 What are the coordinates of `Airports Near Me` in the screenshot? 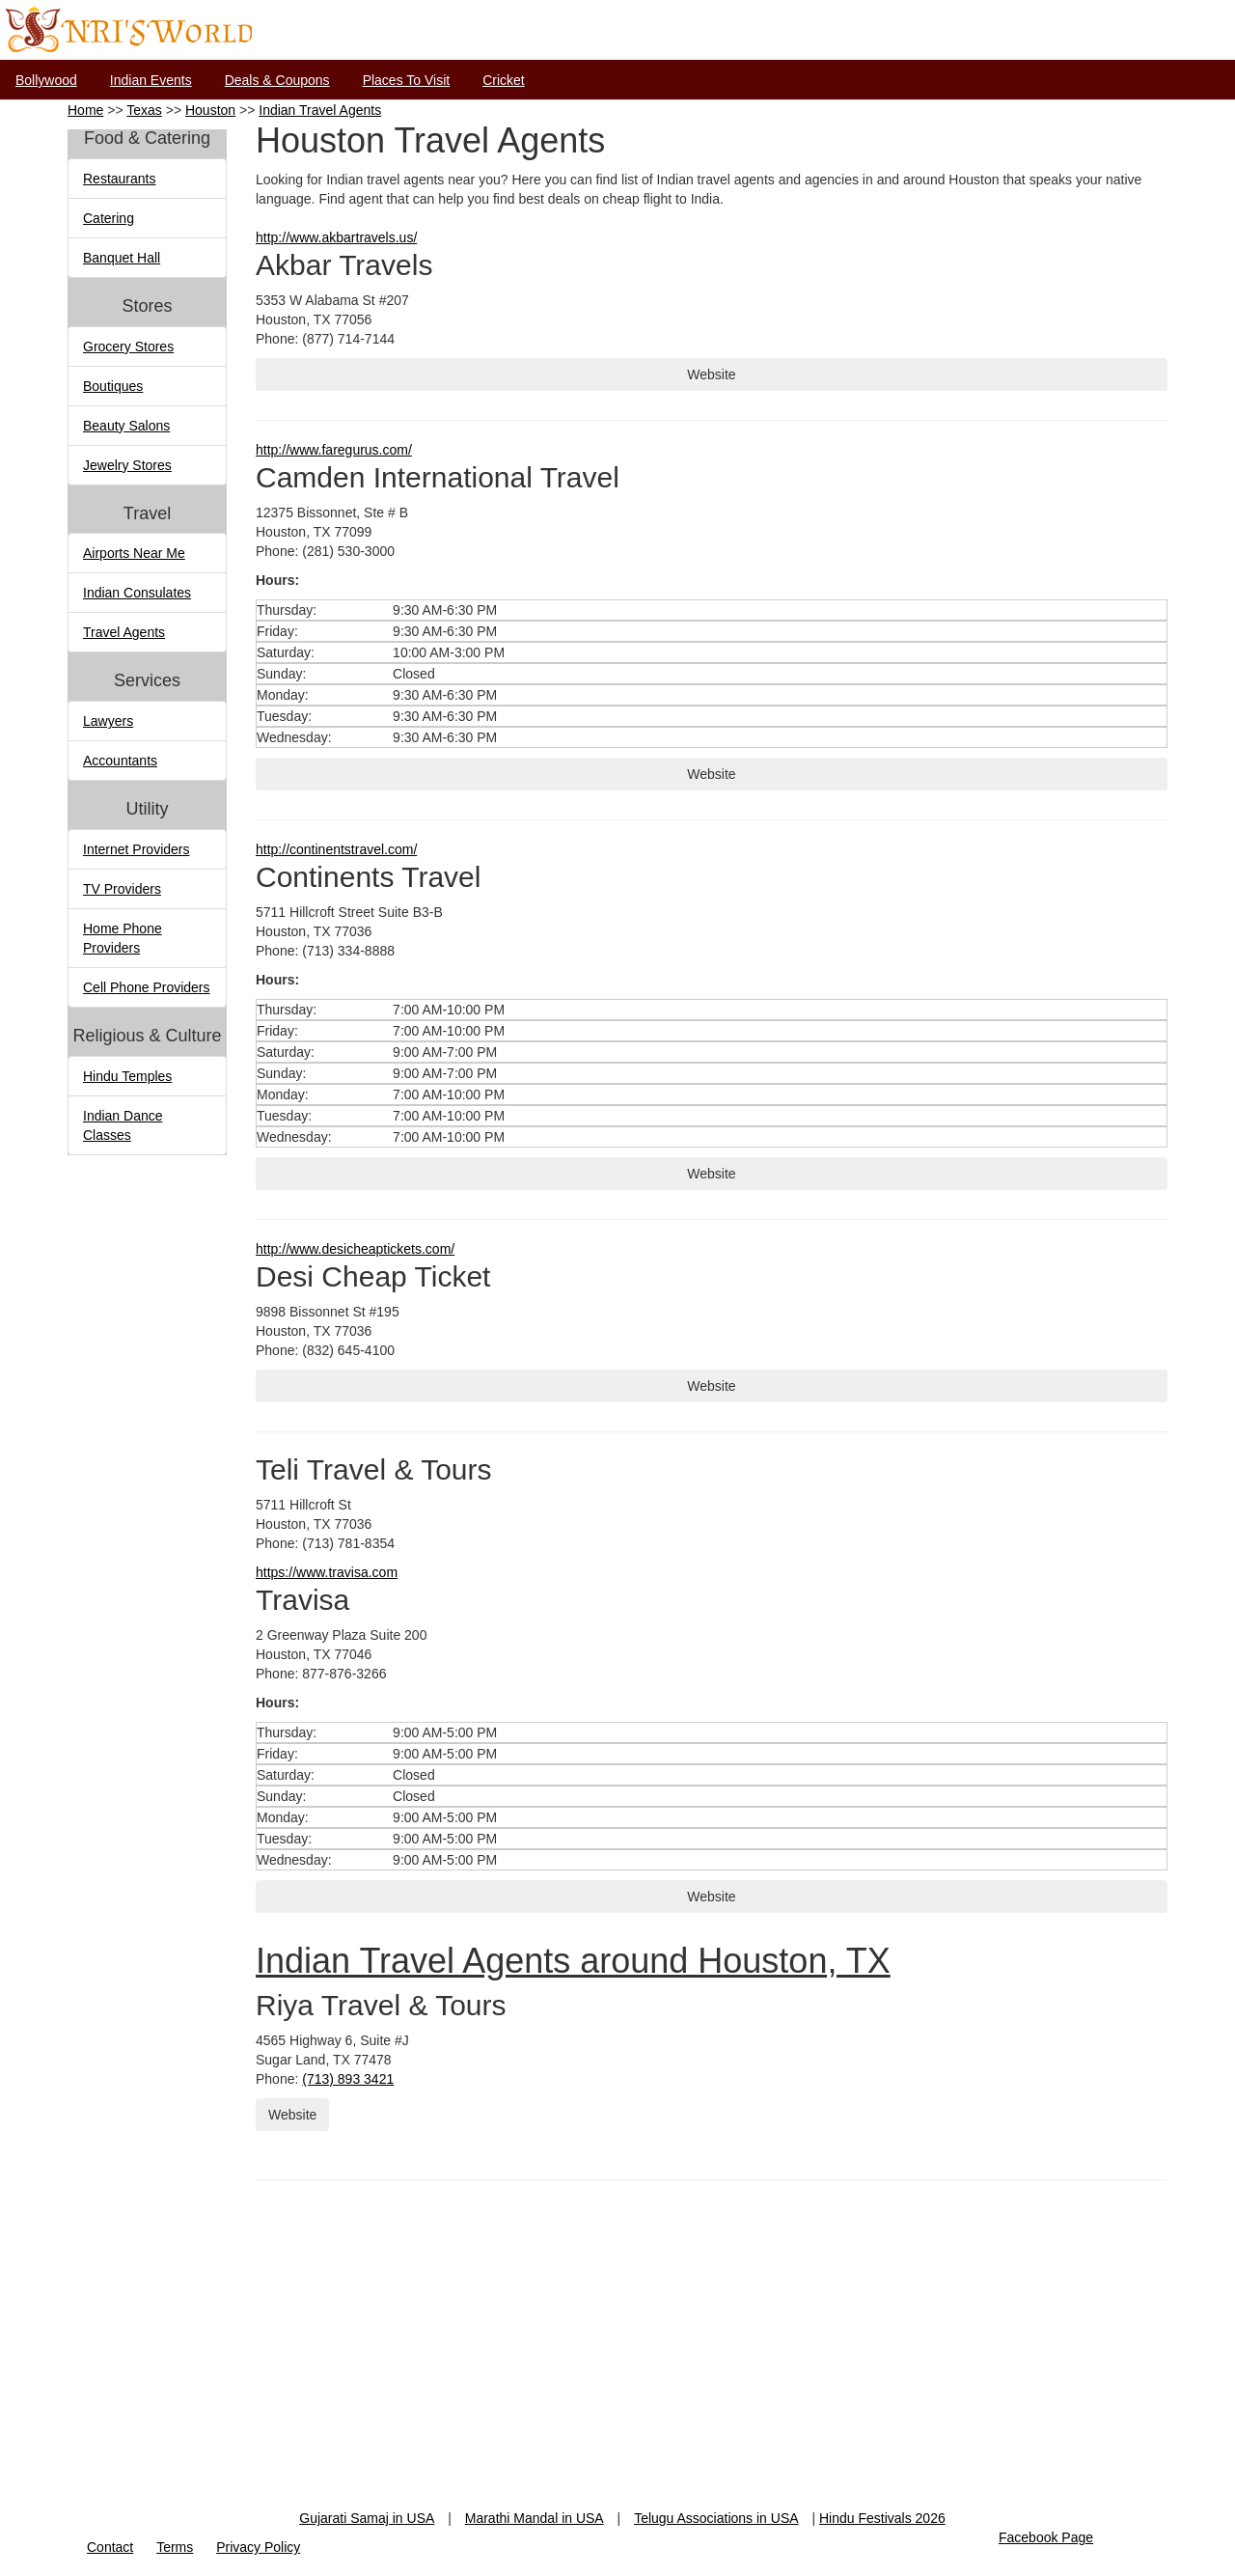 It's located at (134, 553).